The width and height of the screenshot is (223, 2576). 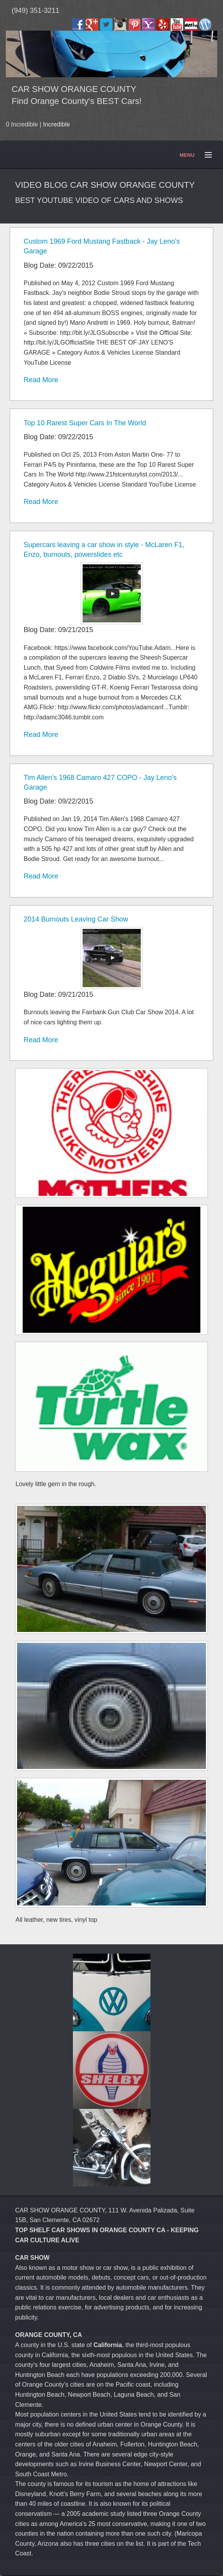 What do you see at coordinates (204, 155) in the screenshot?
I see `Menu` at bounding box center [204, 155].